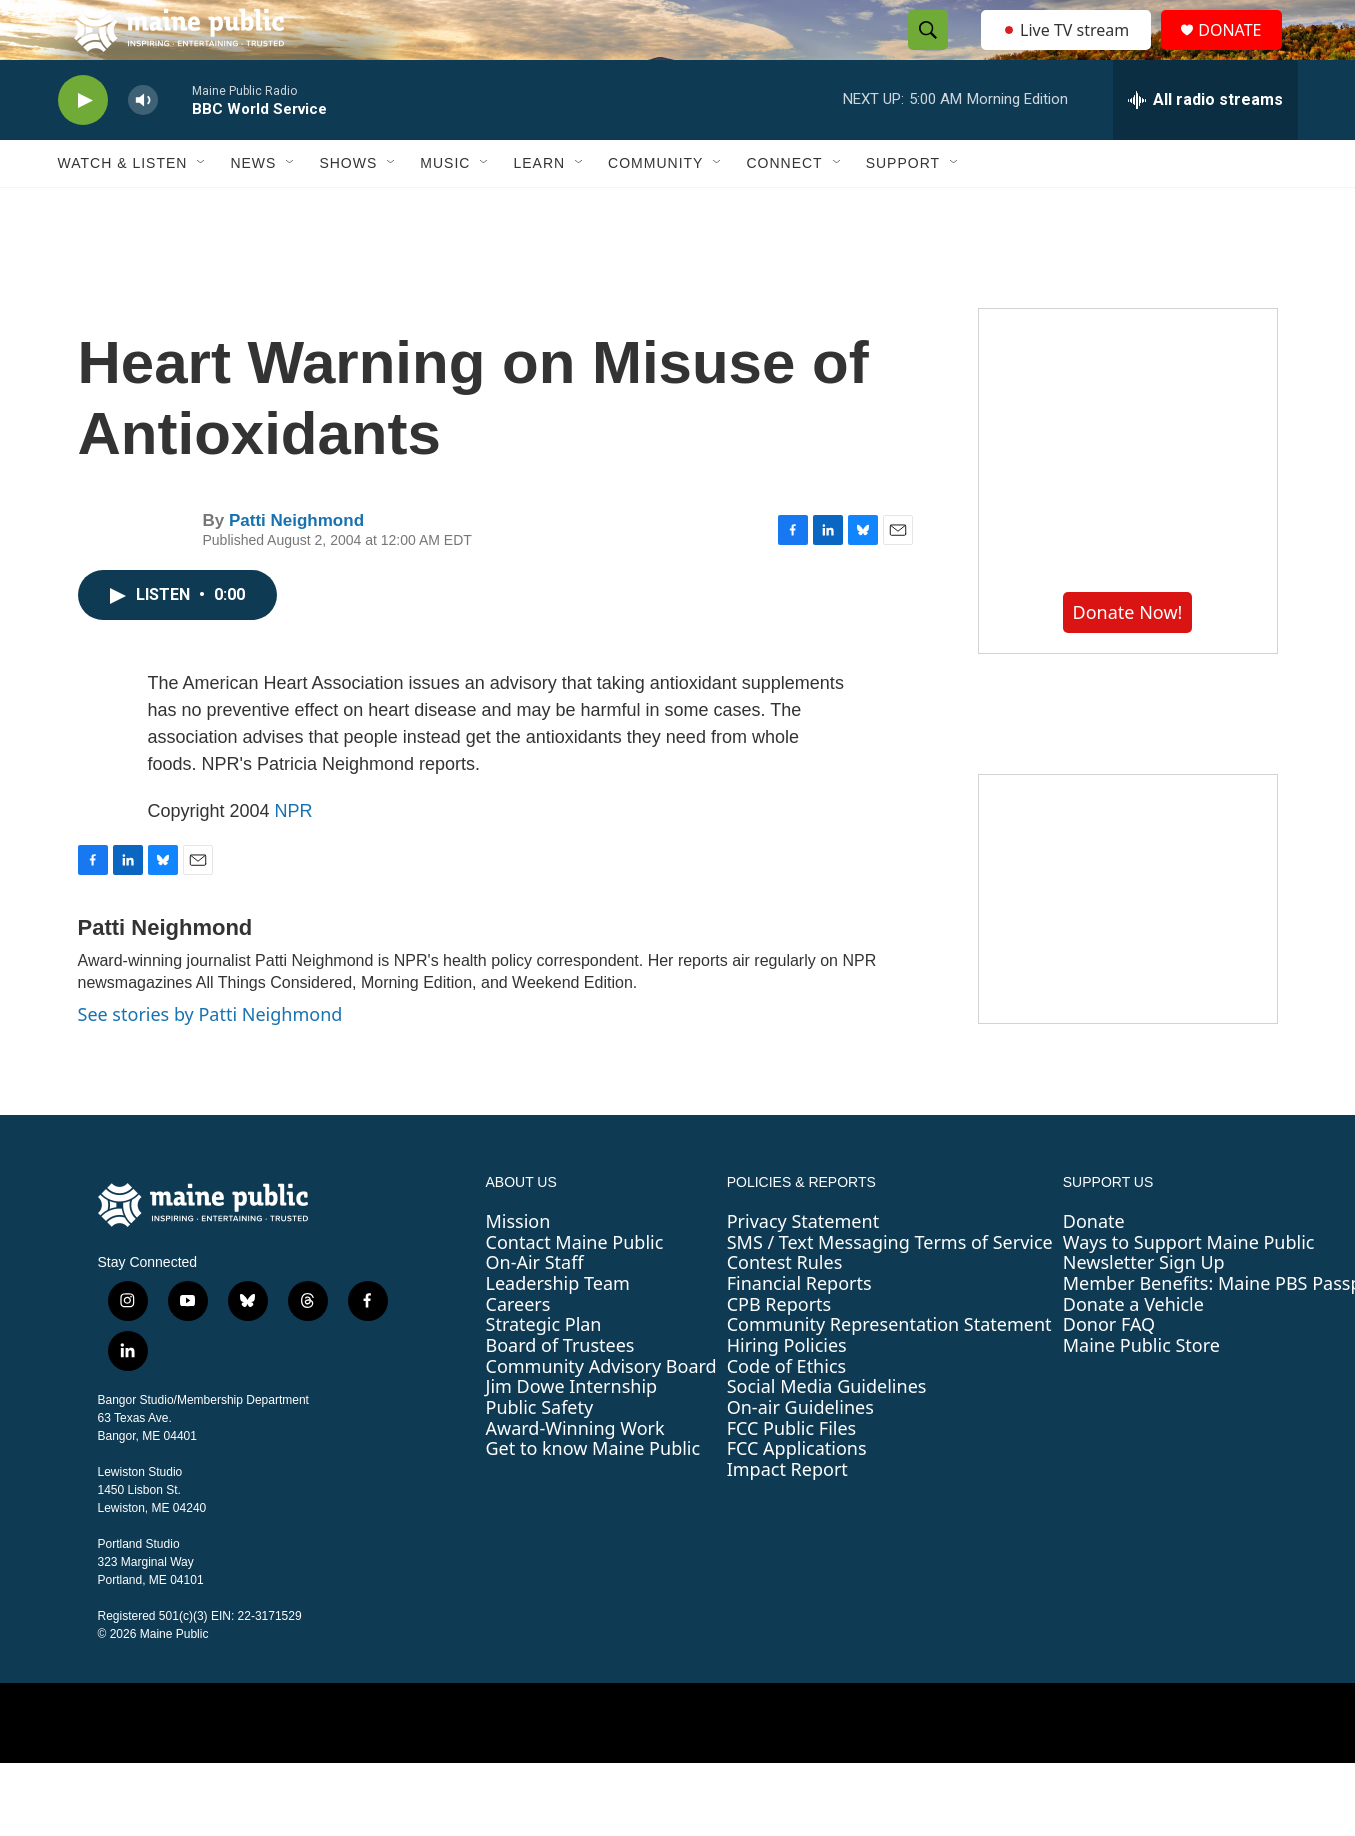 This screenshot has width=1355, height=1836. What do you see at coordinates (544, 1369) in the screenshot?
I see `Strategic Plan` at bounding box center [544, 1369].